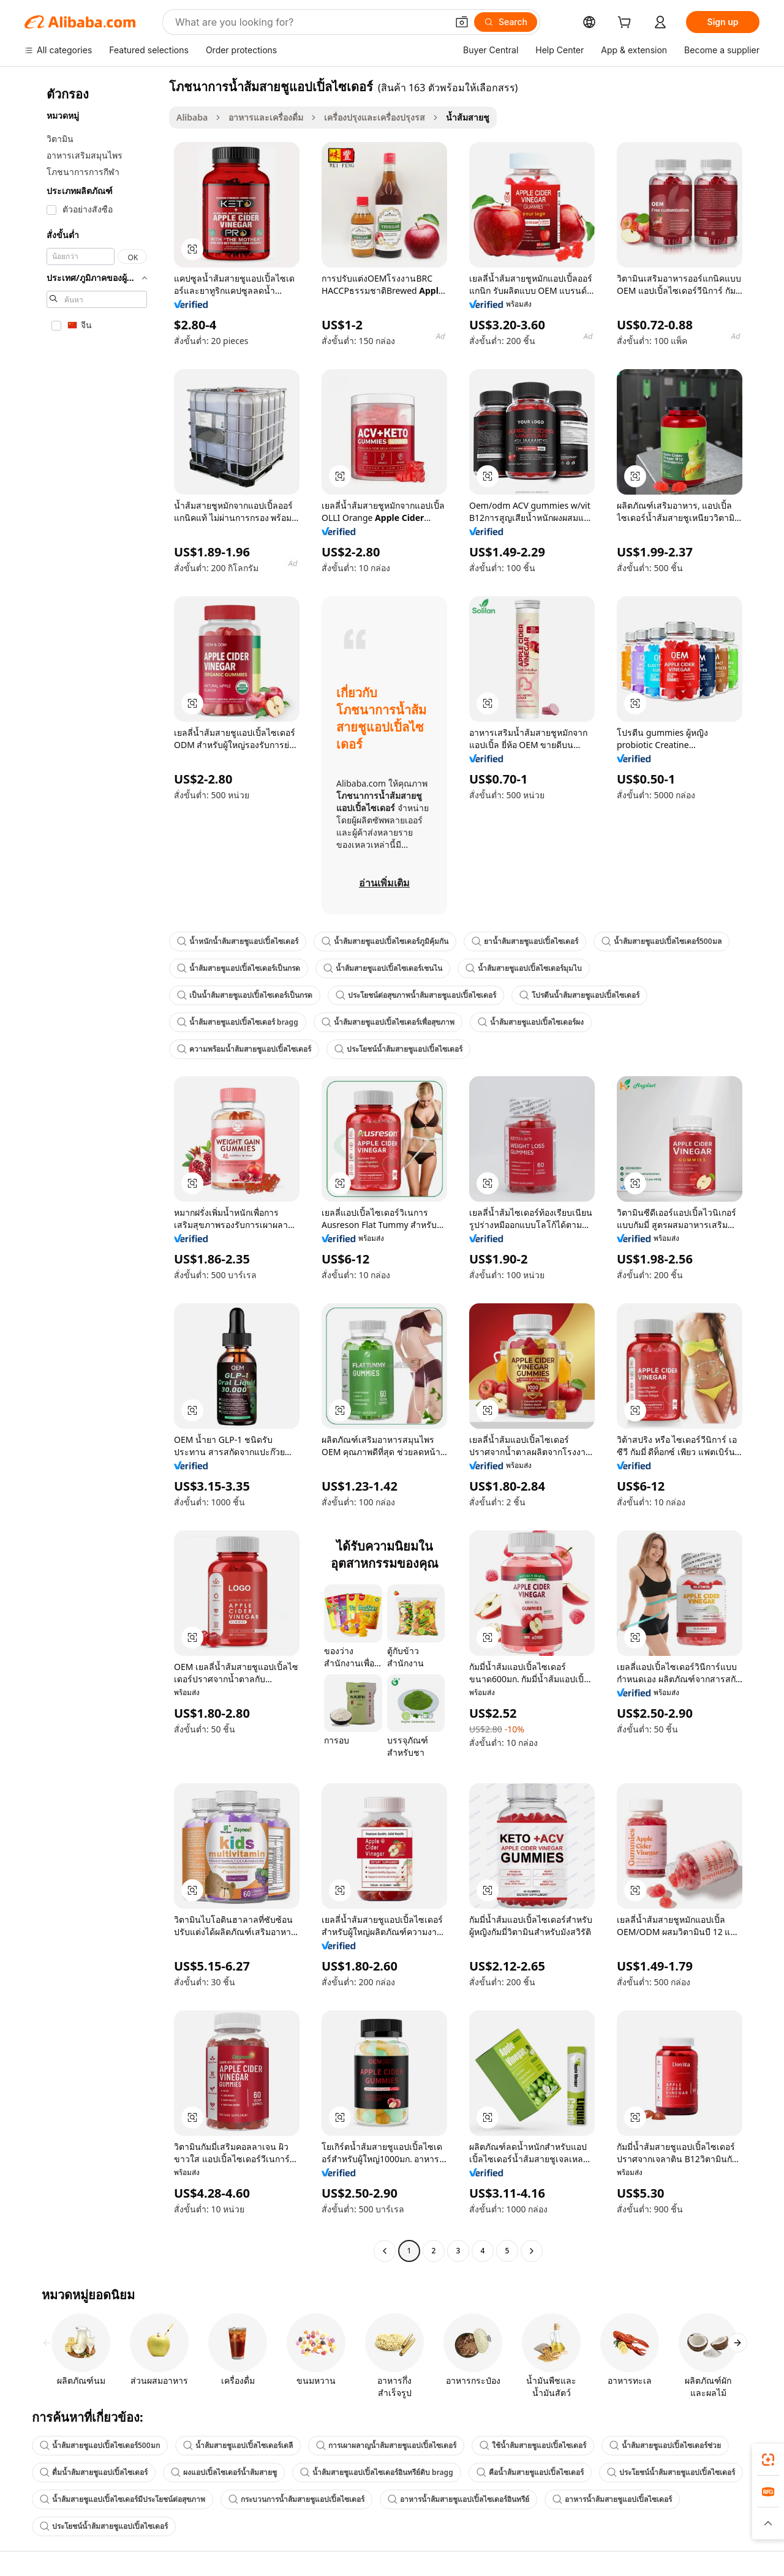  What do you see at coordinates (386, 2445) in the screenshot?
I see `การเผาผลาญน้ำส้มสายชูแอปเปิ้ลไซเดอร์` at bounding box center [386, 2445].